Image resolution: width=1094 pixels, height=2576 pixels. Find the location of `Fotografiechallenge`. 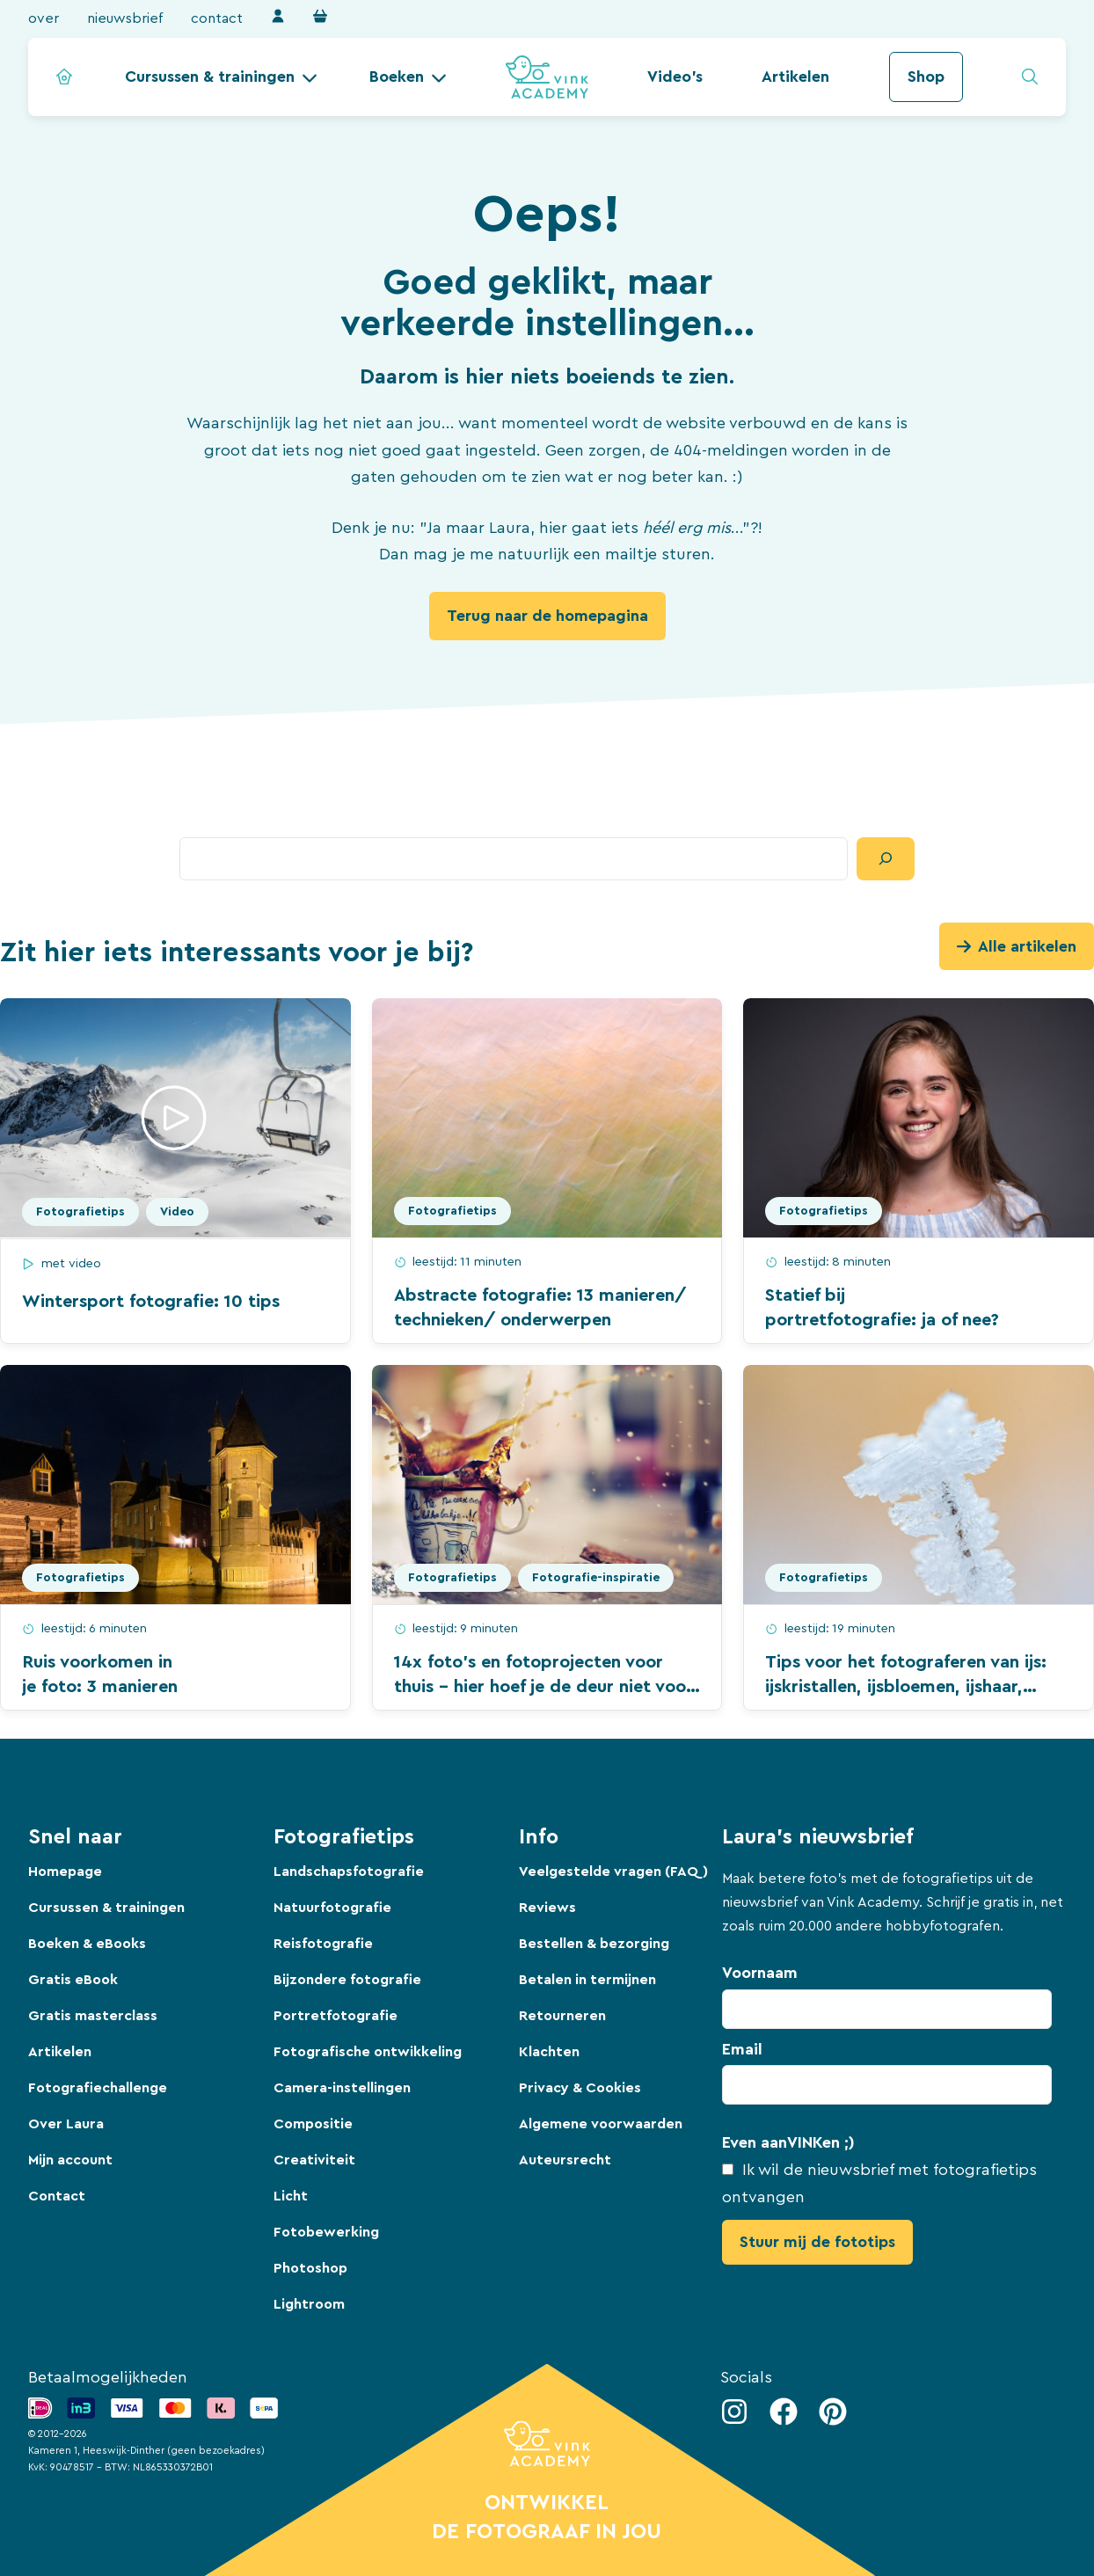

Fotografiechallenge is located at coordinates (97, 2088).